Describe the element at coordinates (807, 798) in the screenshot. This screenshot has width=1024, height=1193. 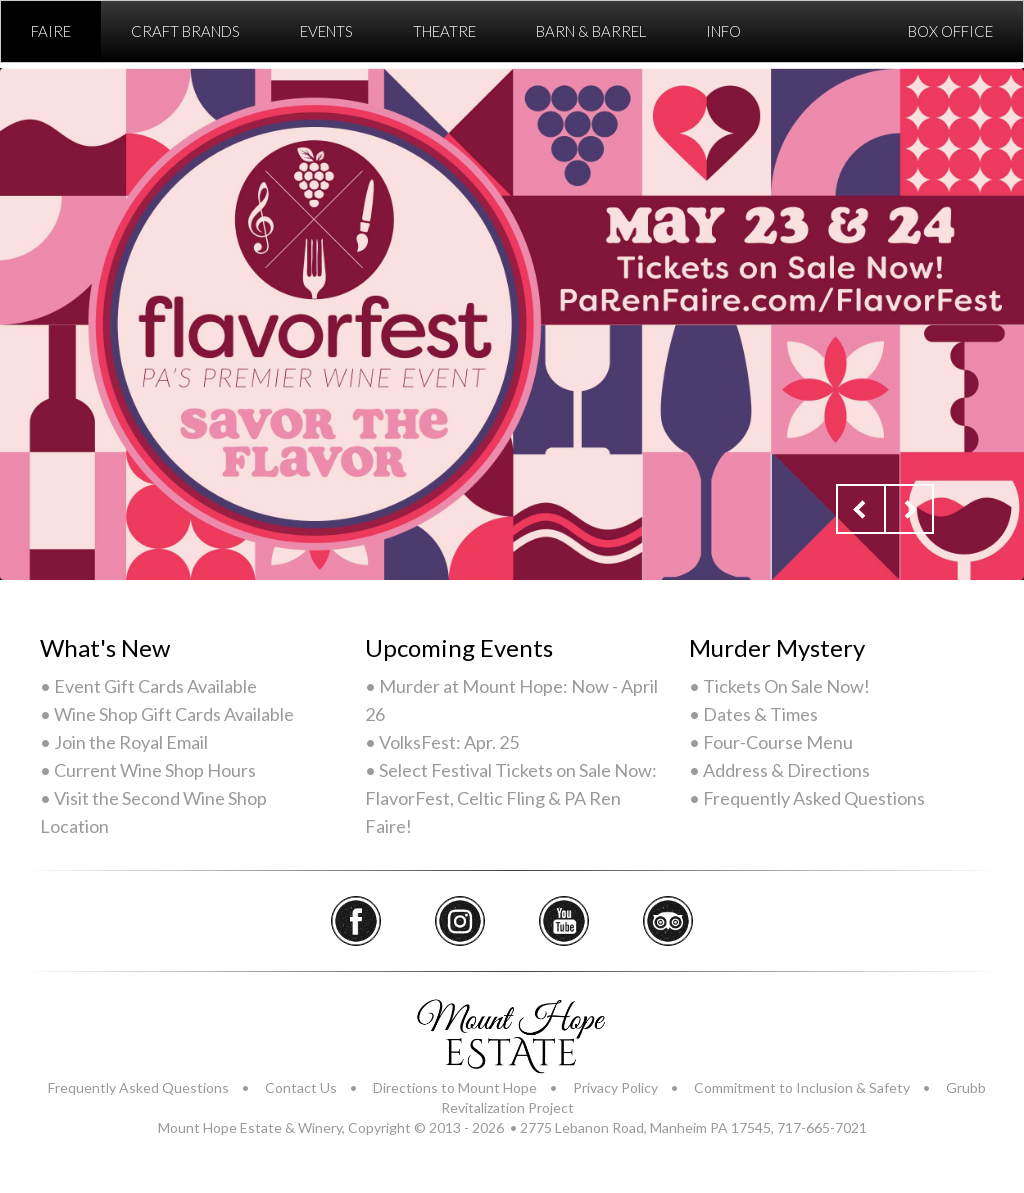
I see `• Frequently Asked Questions` at that location.